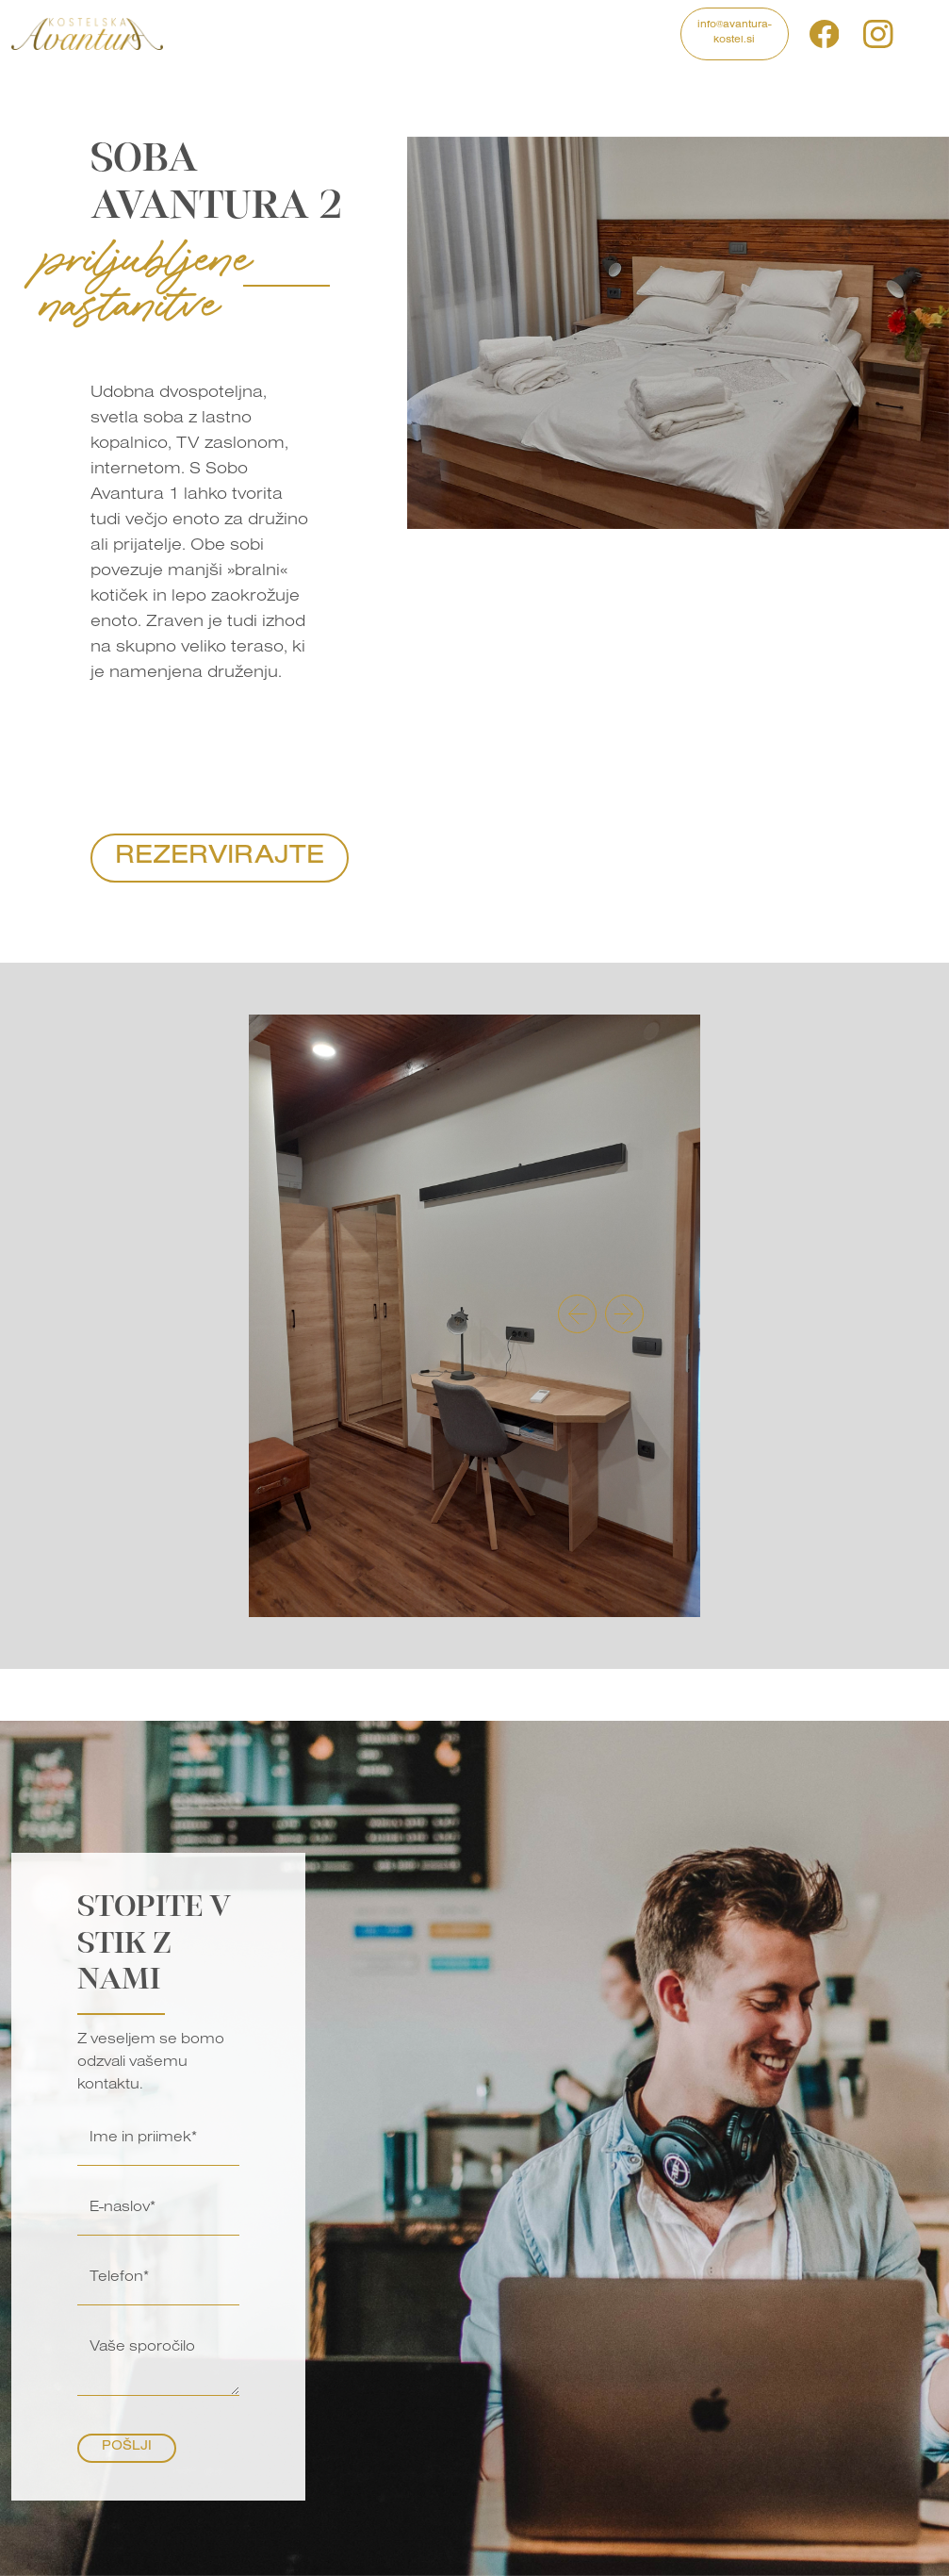 This screenshot has height=2576, width=949. I want to click on Izleti, so click(342, 25).